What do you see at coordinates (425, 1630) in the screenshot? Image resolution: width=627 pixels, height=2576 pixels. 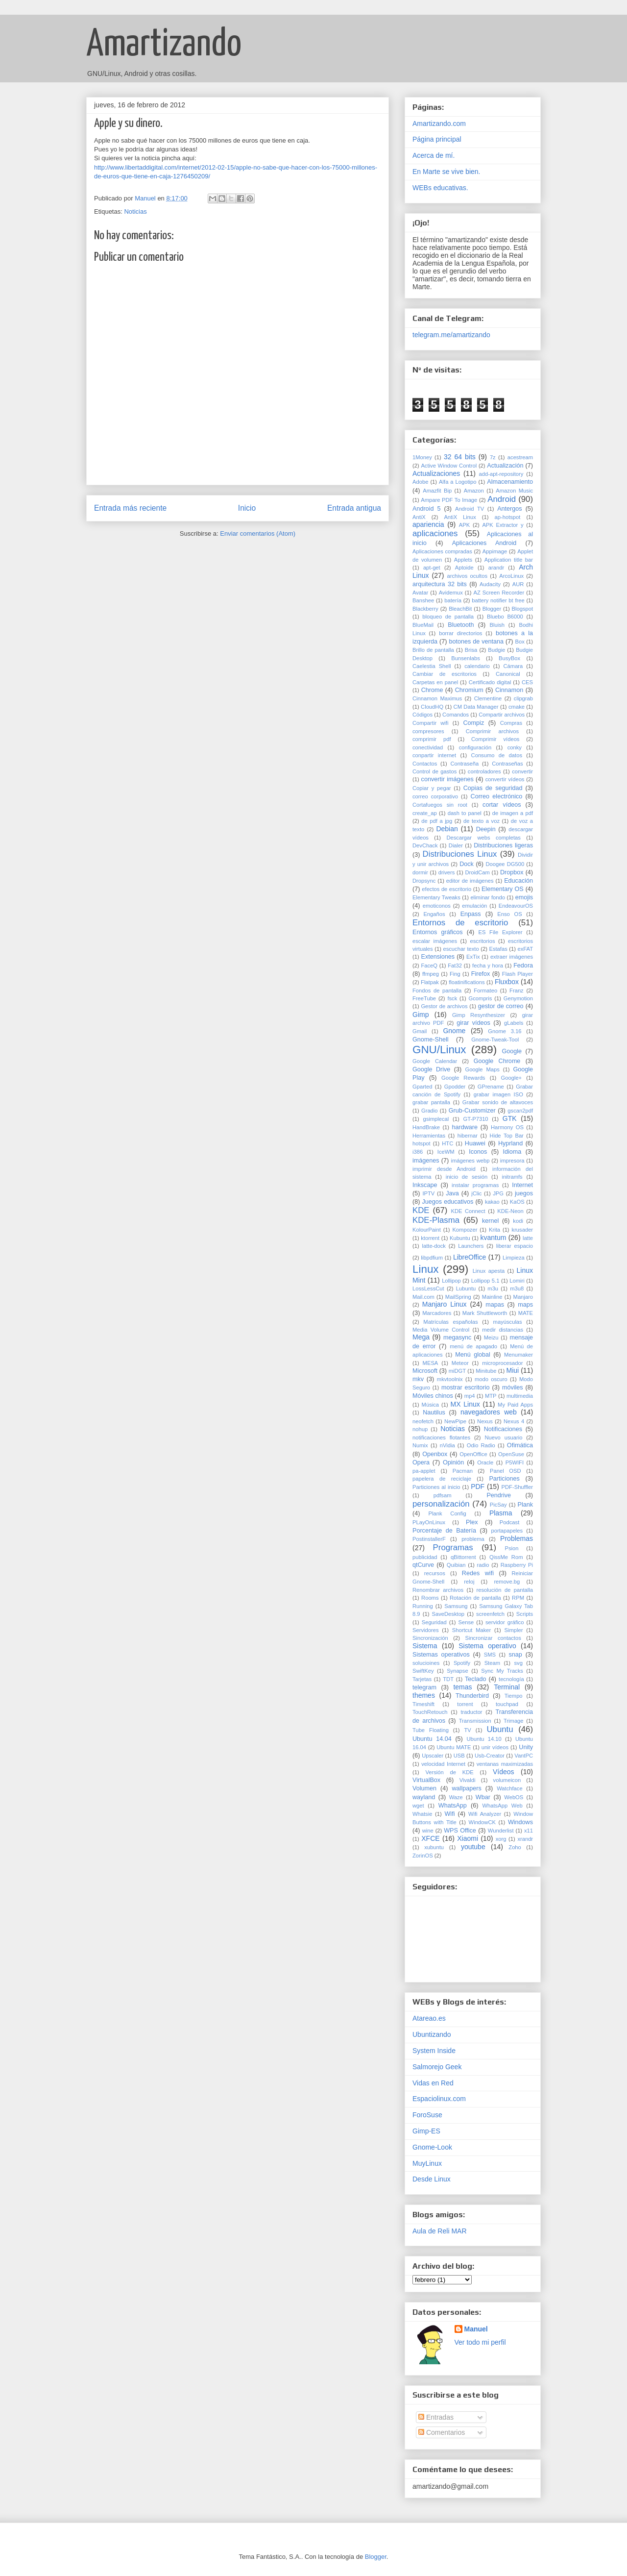 I see `Servidores` at bounding box center [425, 1630].